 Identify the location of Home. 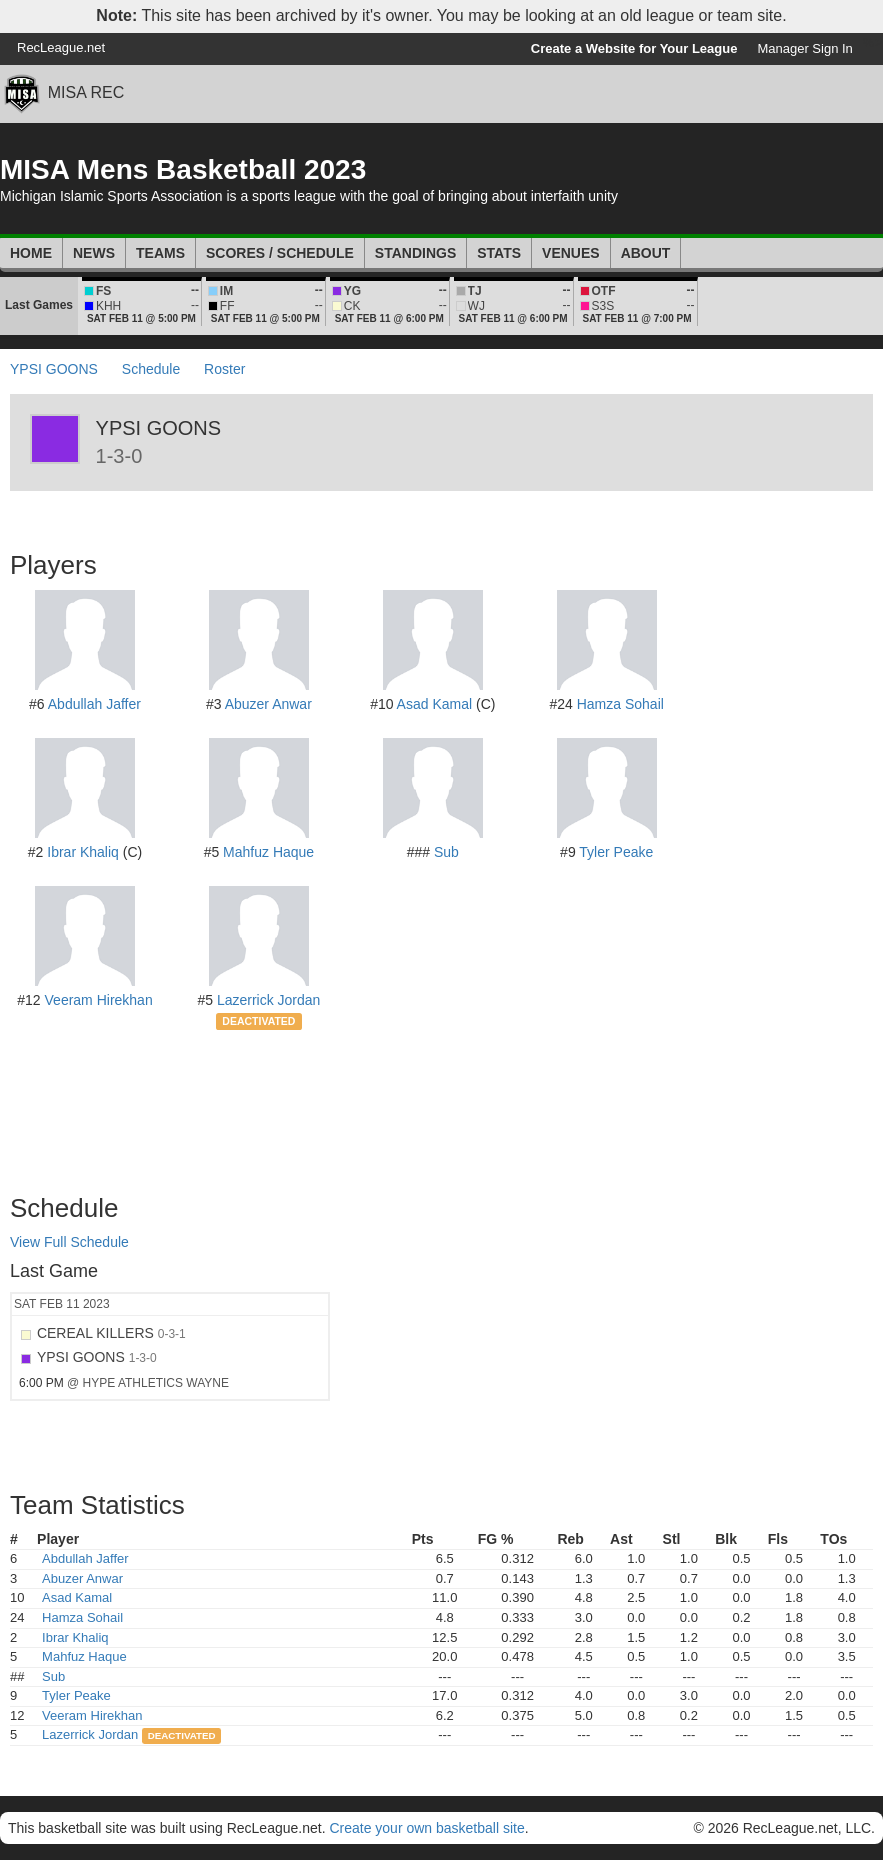
(31, 253).